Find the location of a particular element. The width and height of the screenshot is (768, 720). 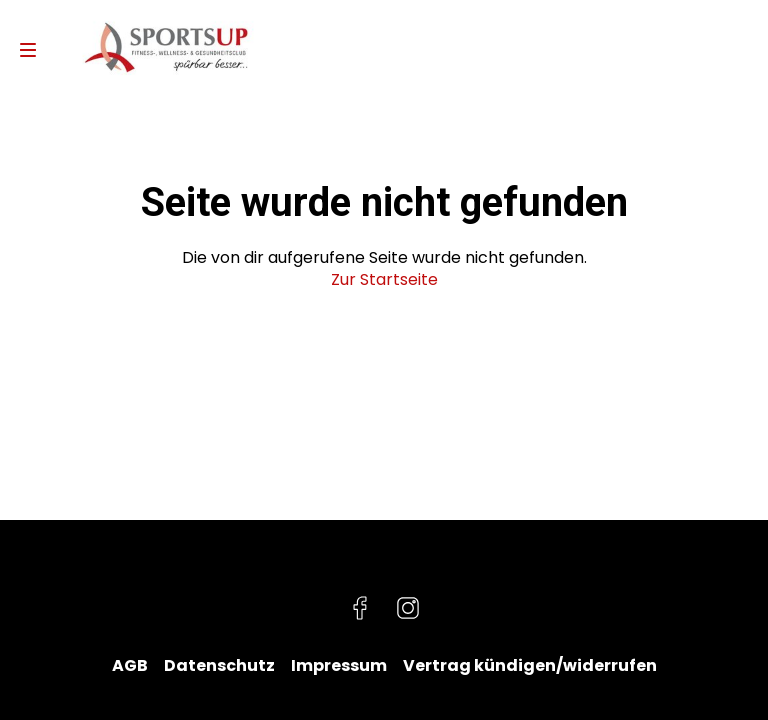

[Navigation] is located at coordinates (28, 50).